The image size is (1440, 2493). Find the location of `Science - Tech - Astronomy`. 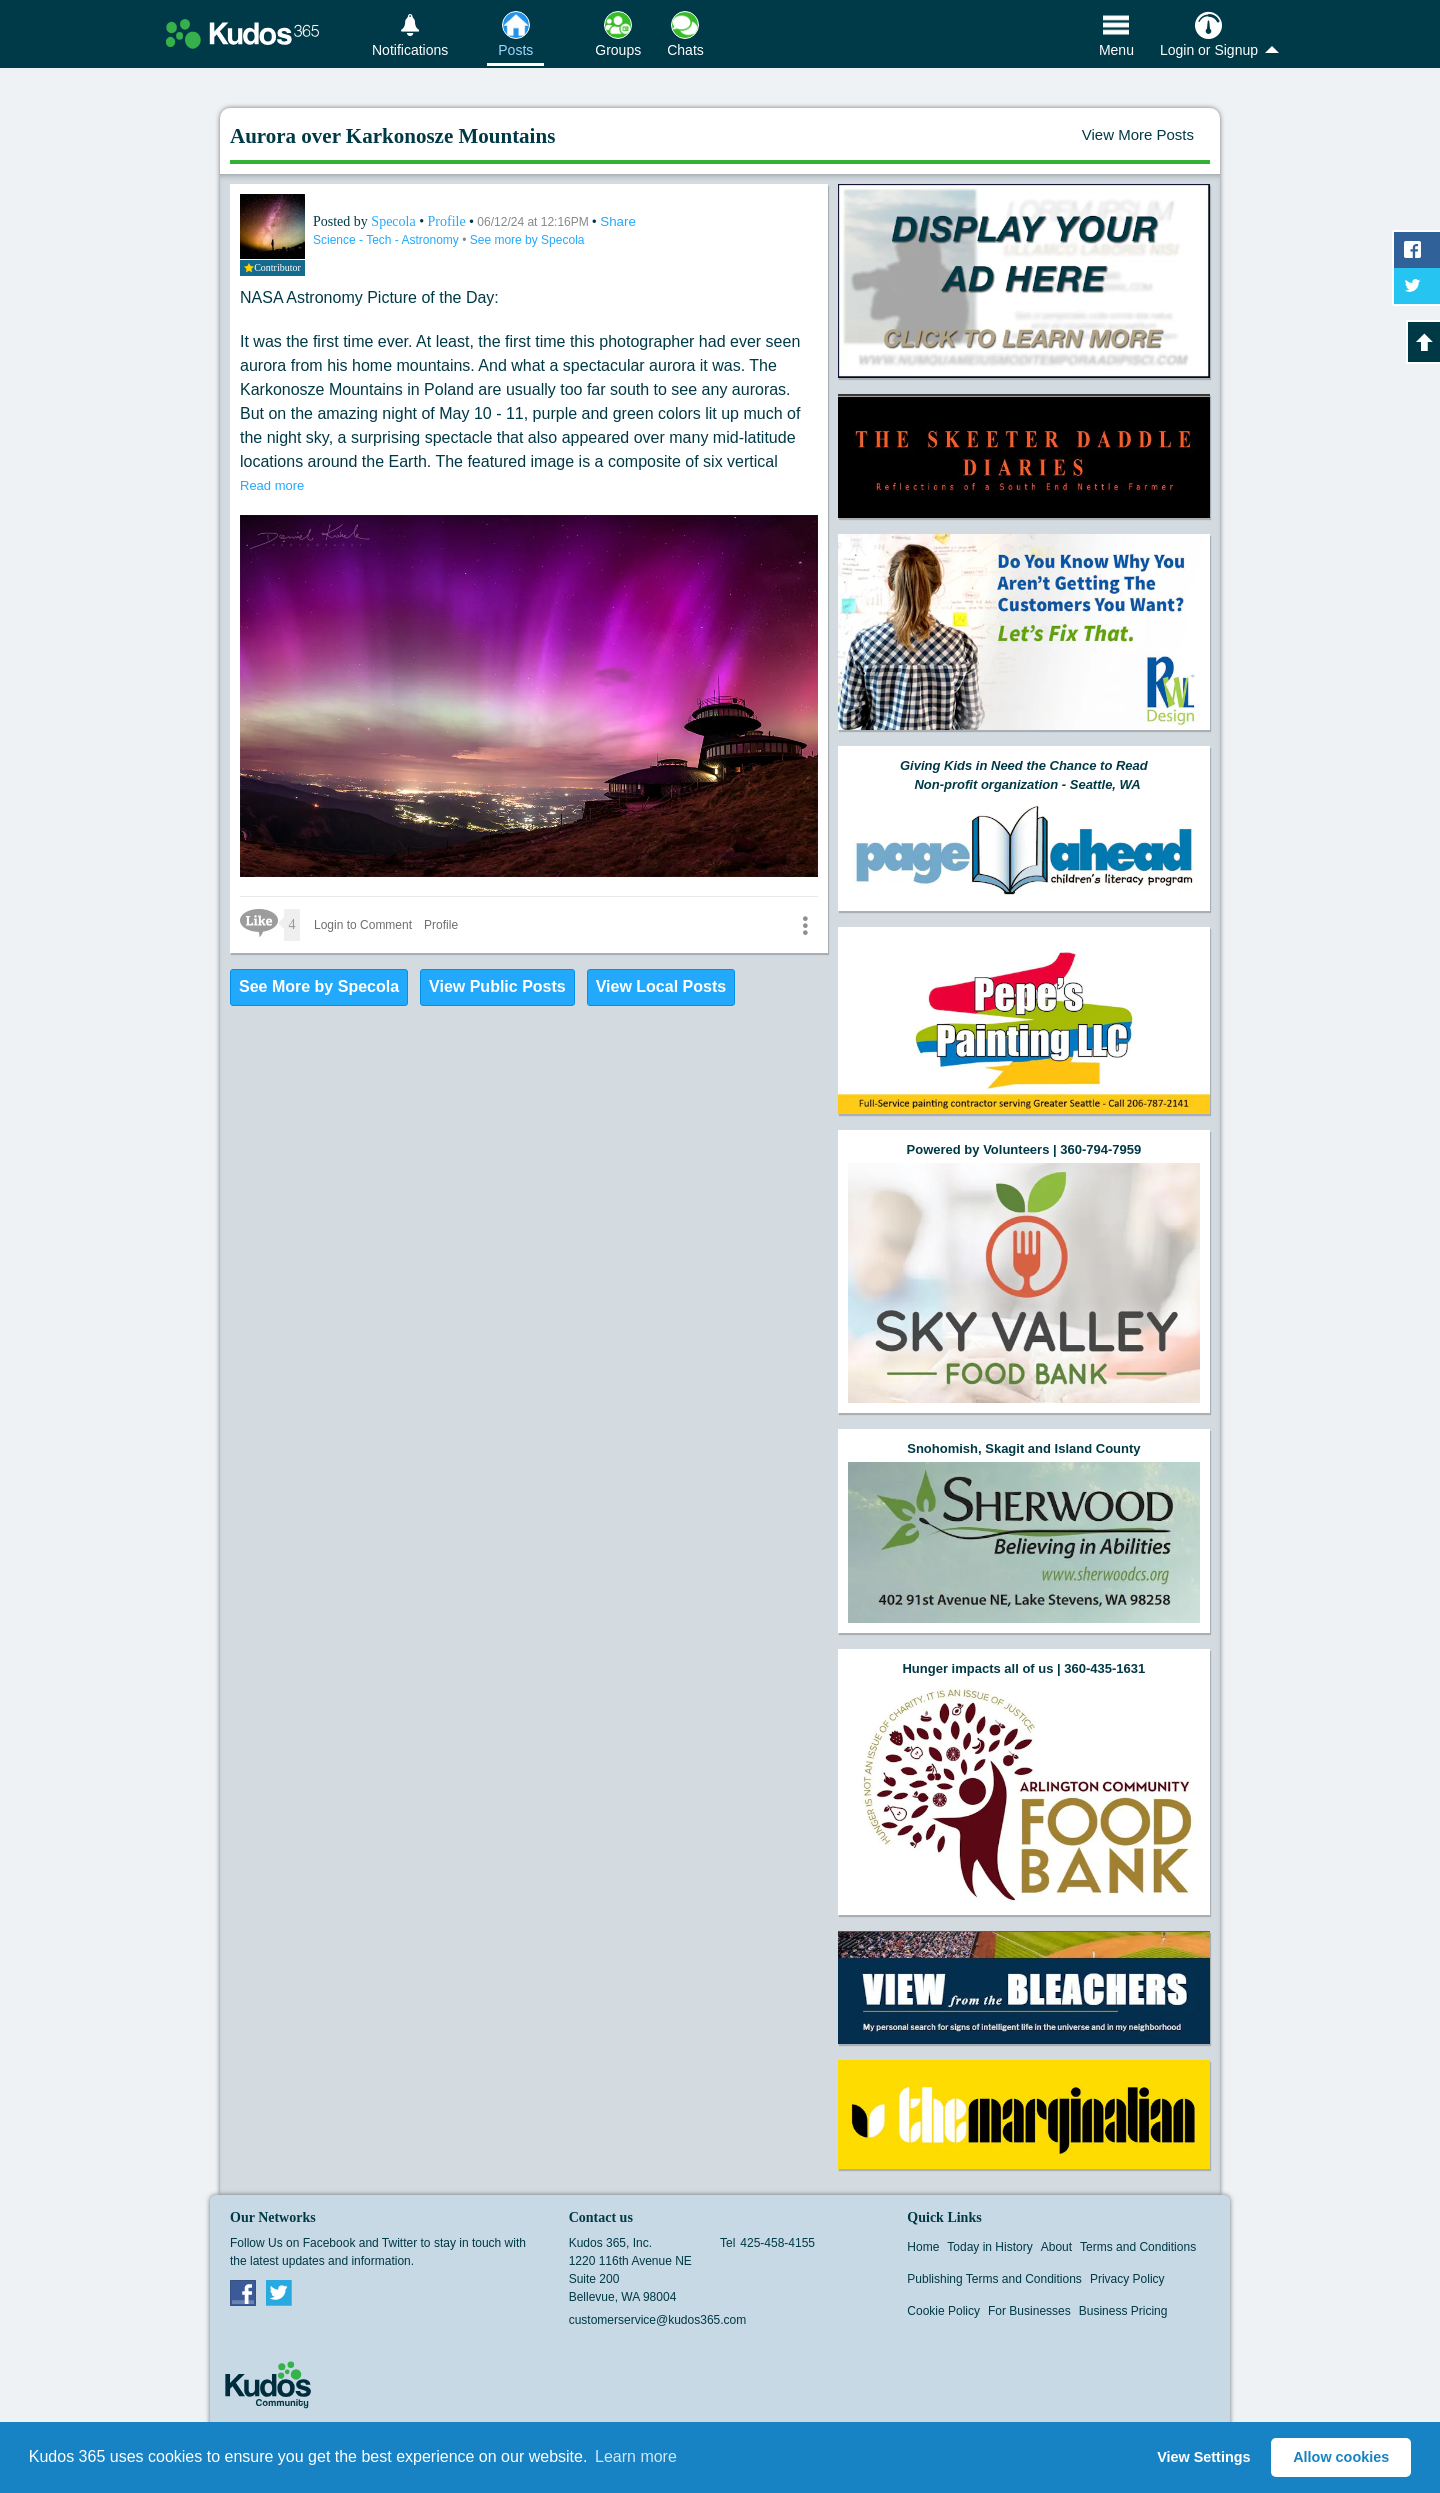

Science - Tech - Astronomy is located at coordinates (387, 240).